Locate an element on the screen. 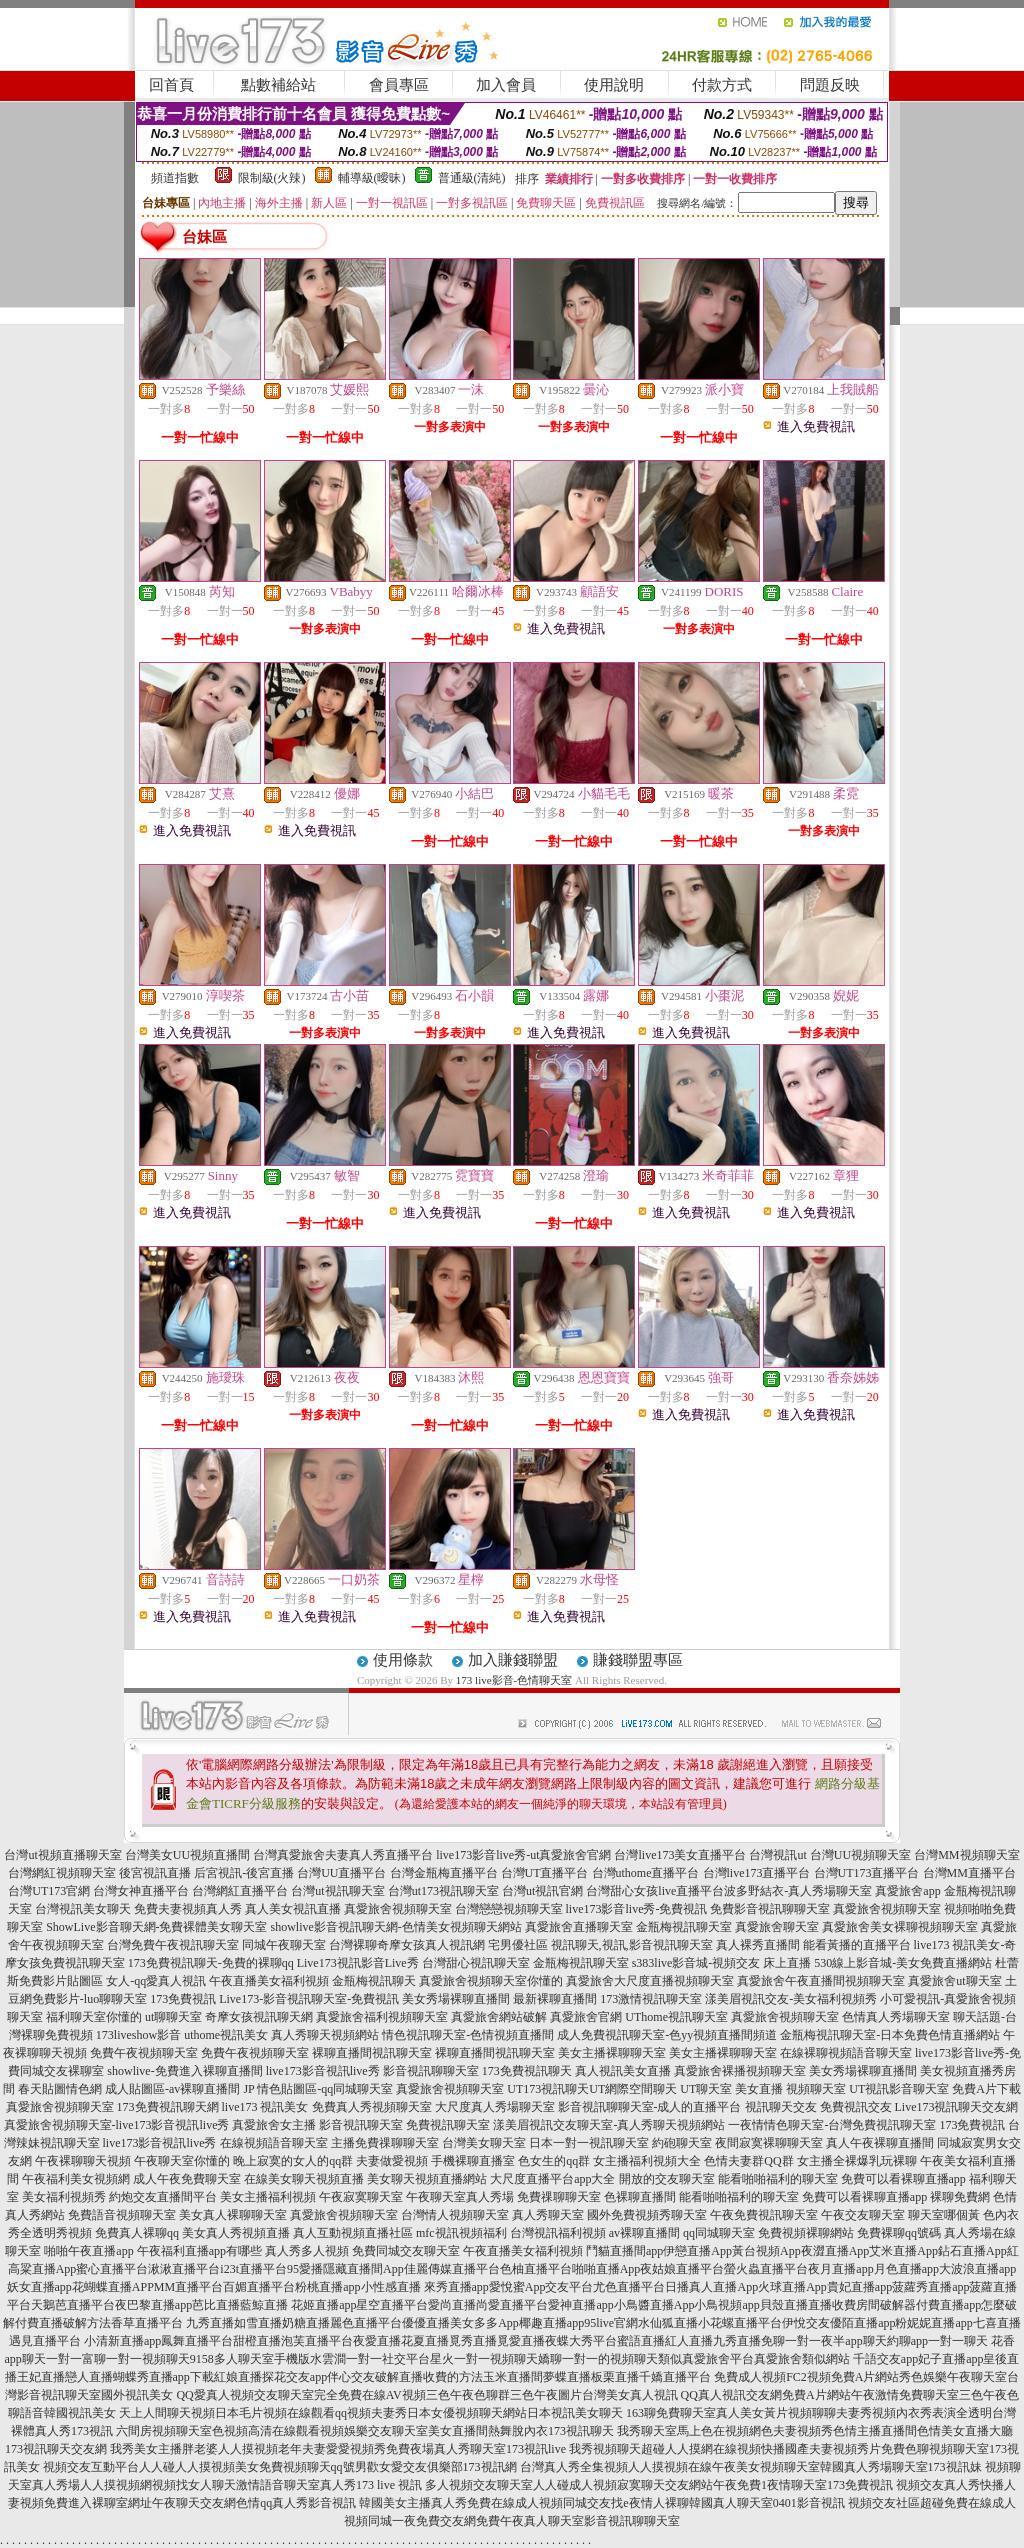 The height and width of the screenshot is (2548, 1024). 免費午夜視頻聊天室 is located at coordinates (144, 2053).